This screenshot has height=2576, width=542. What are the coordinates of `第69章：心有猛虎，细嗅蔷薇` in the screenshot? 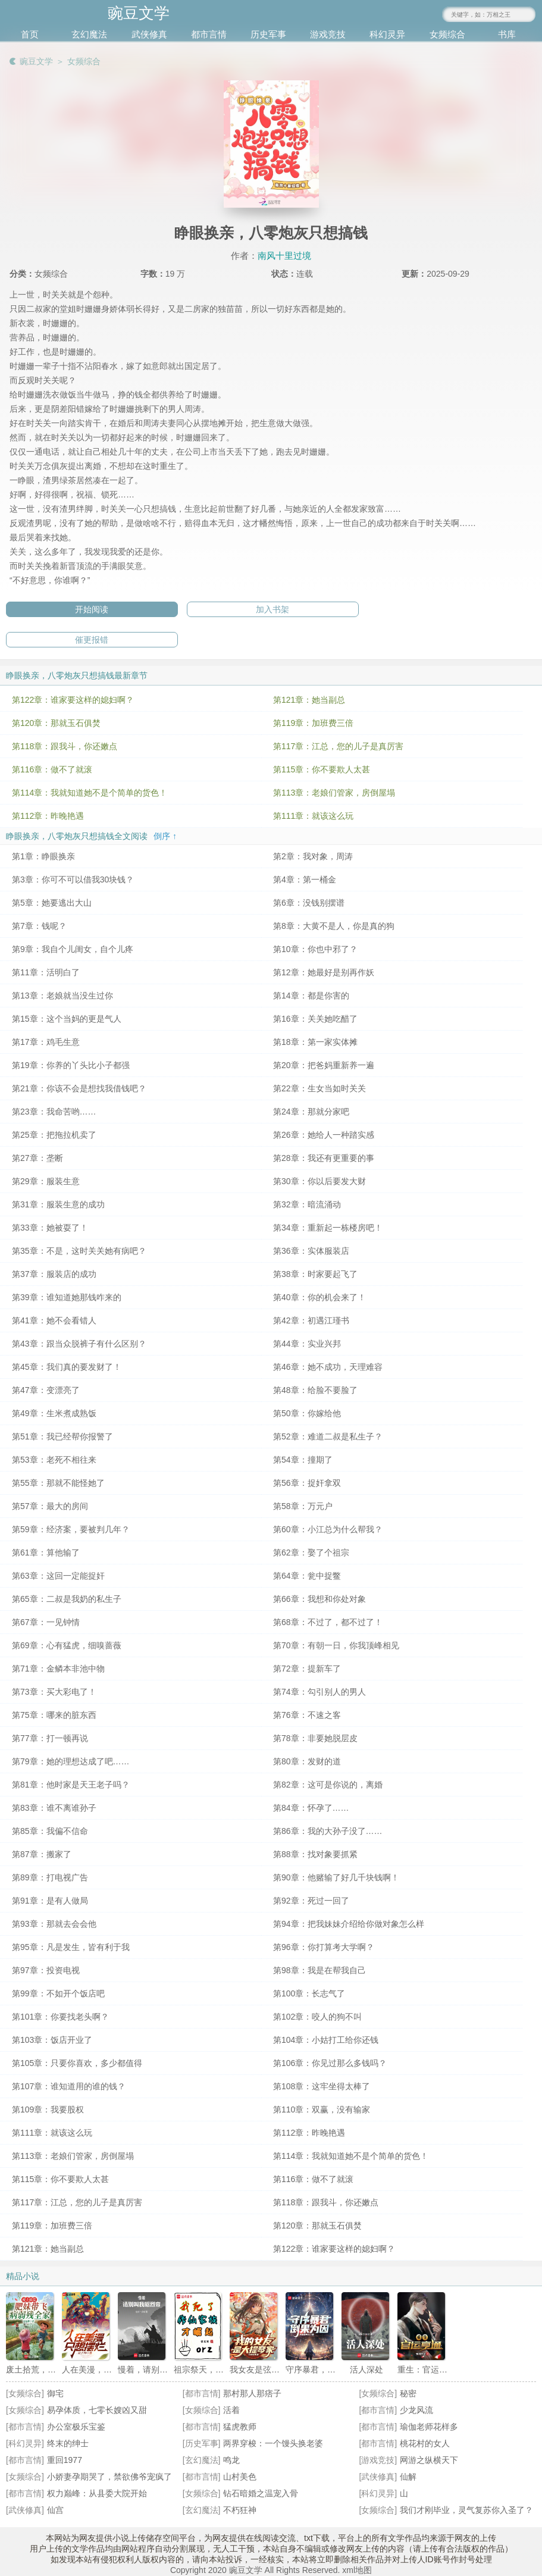 It's located at (66, 1645).